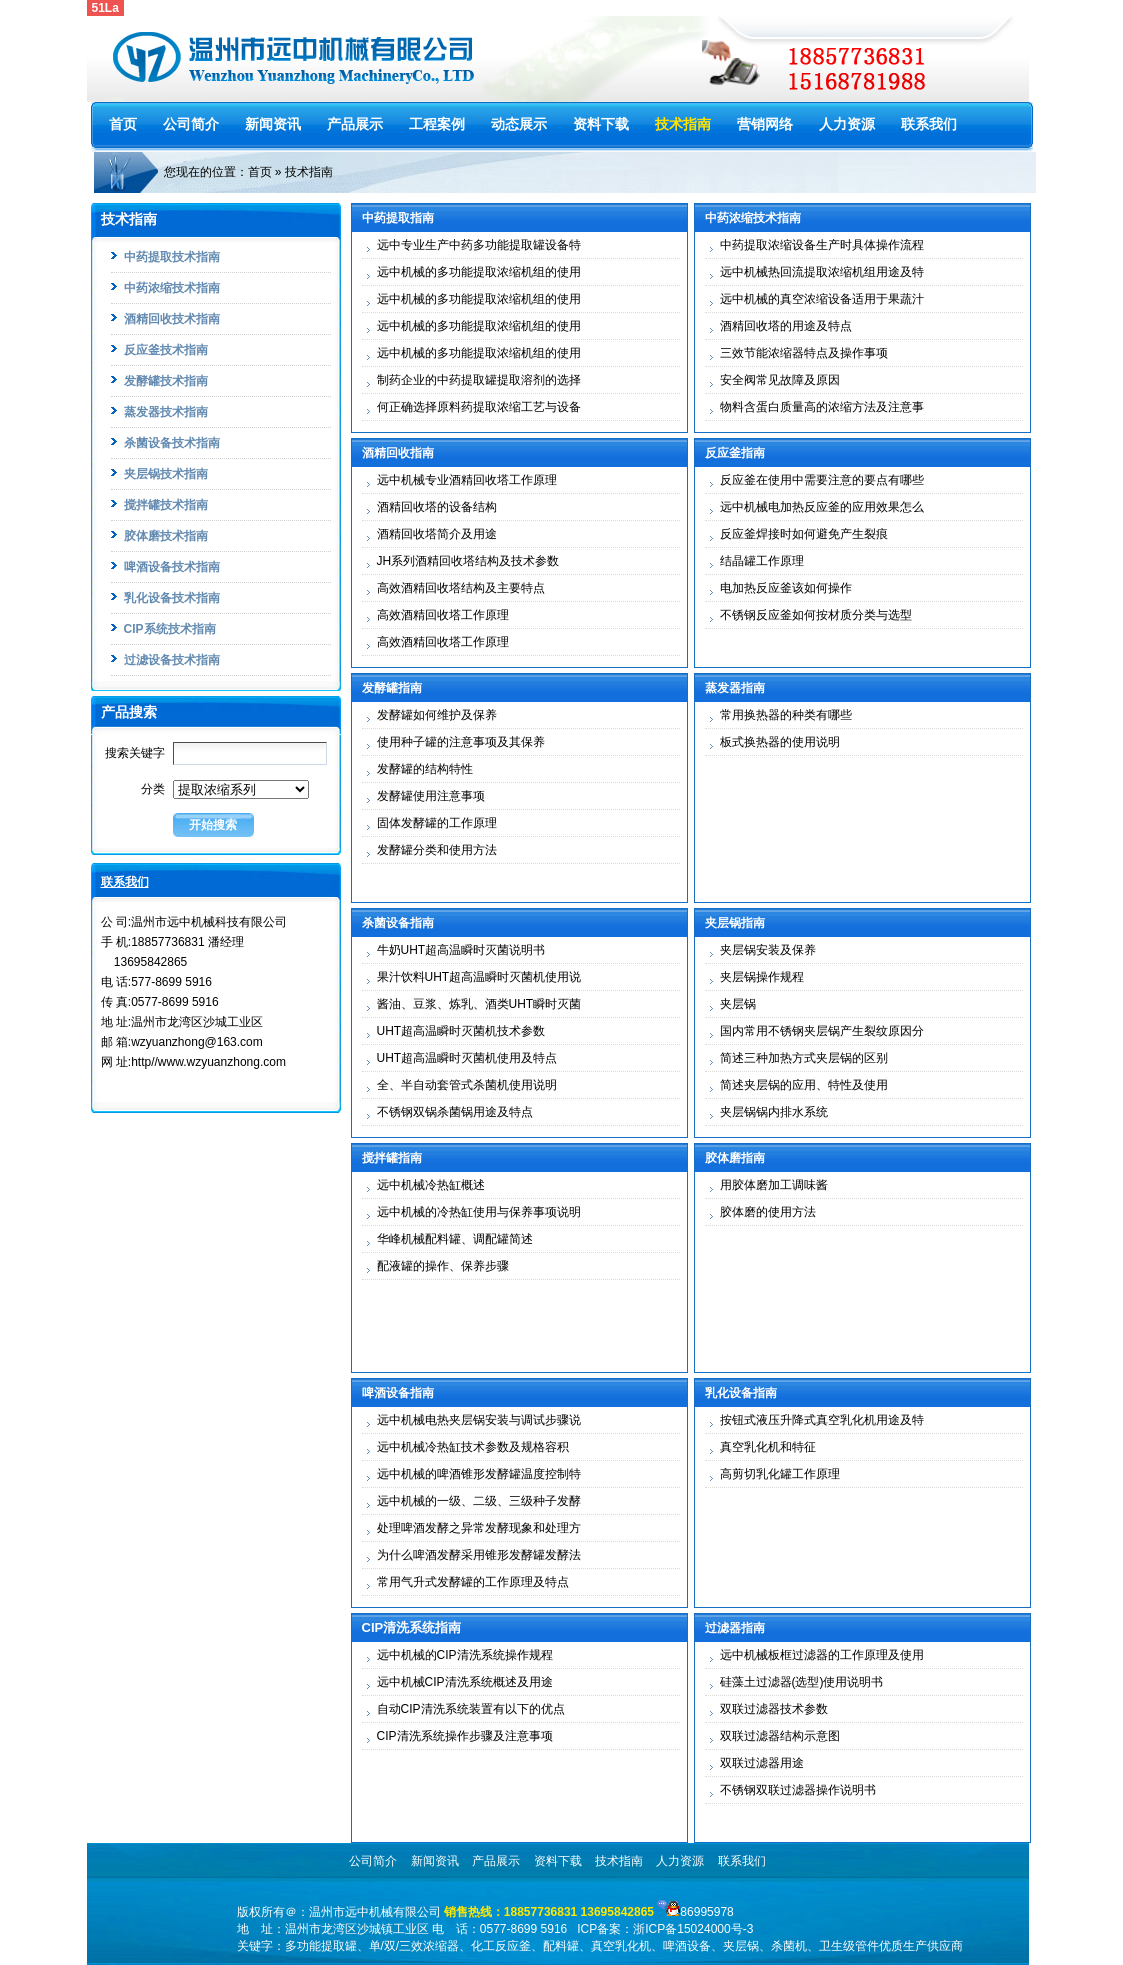  Describe the element at coordinates (479, 1555) in the screenshot. I see `为什么啤酒发酵采用锥形发酵罐发酵法` at that location.